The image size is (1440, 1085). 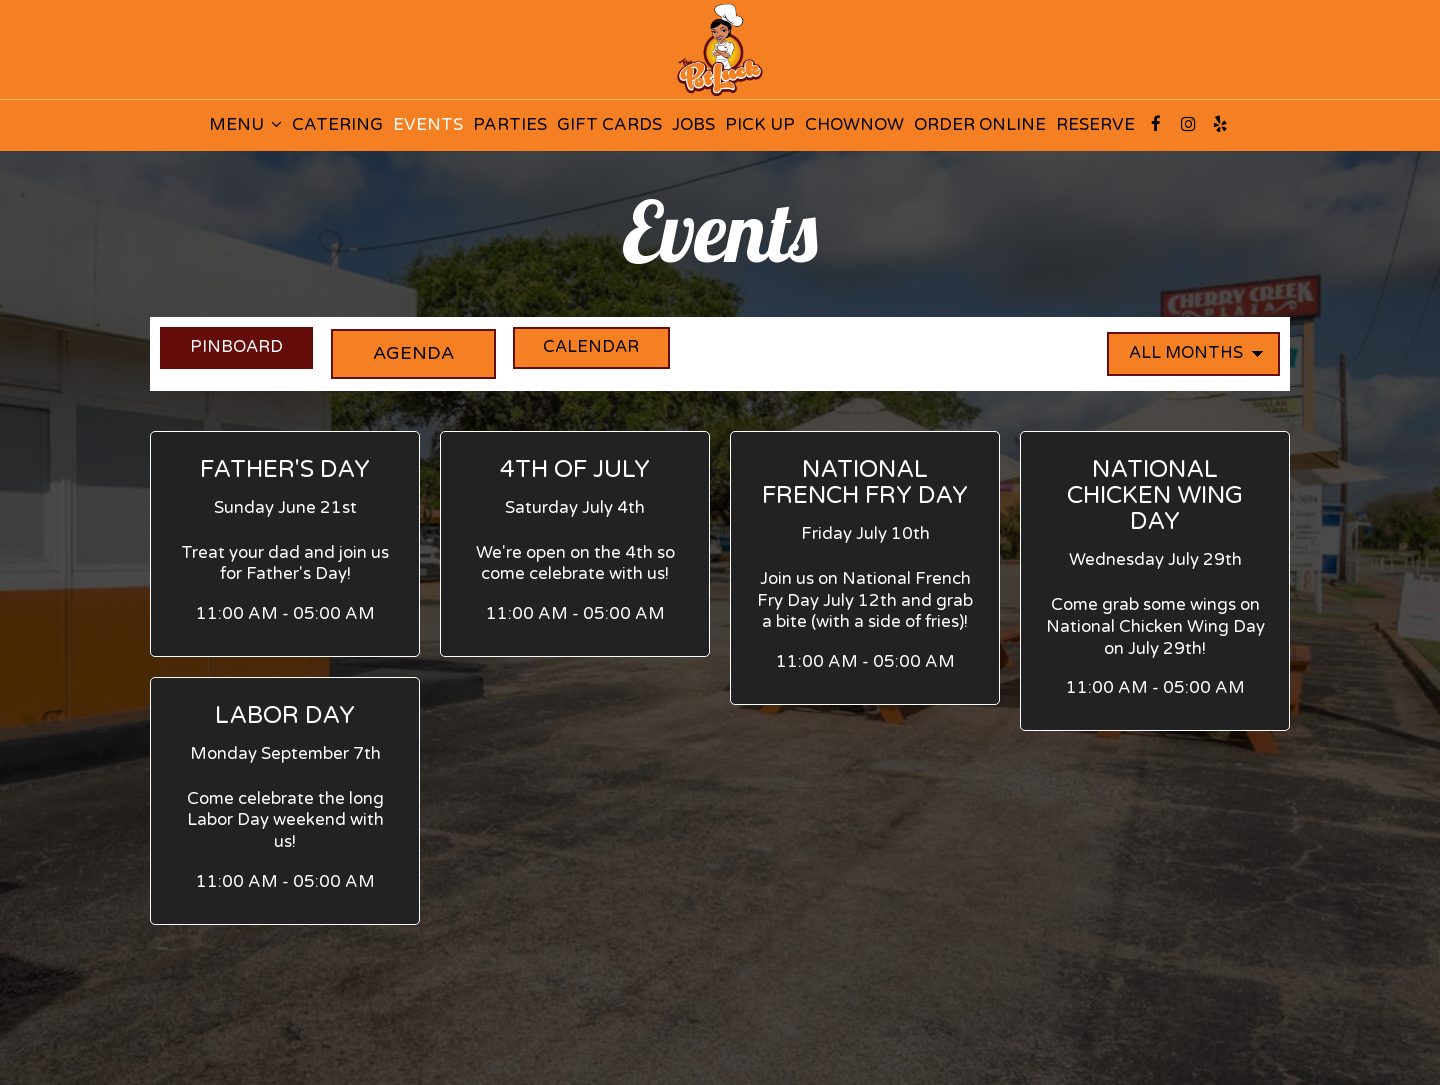 What do you see at coordinates (510, 125) in the screenshot?
I see `PARTIES` at bounding box center [510, 125].